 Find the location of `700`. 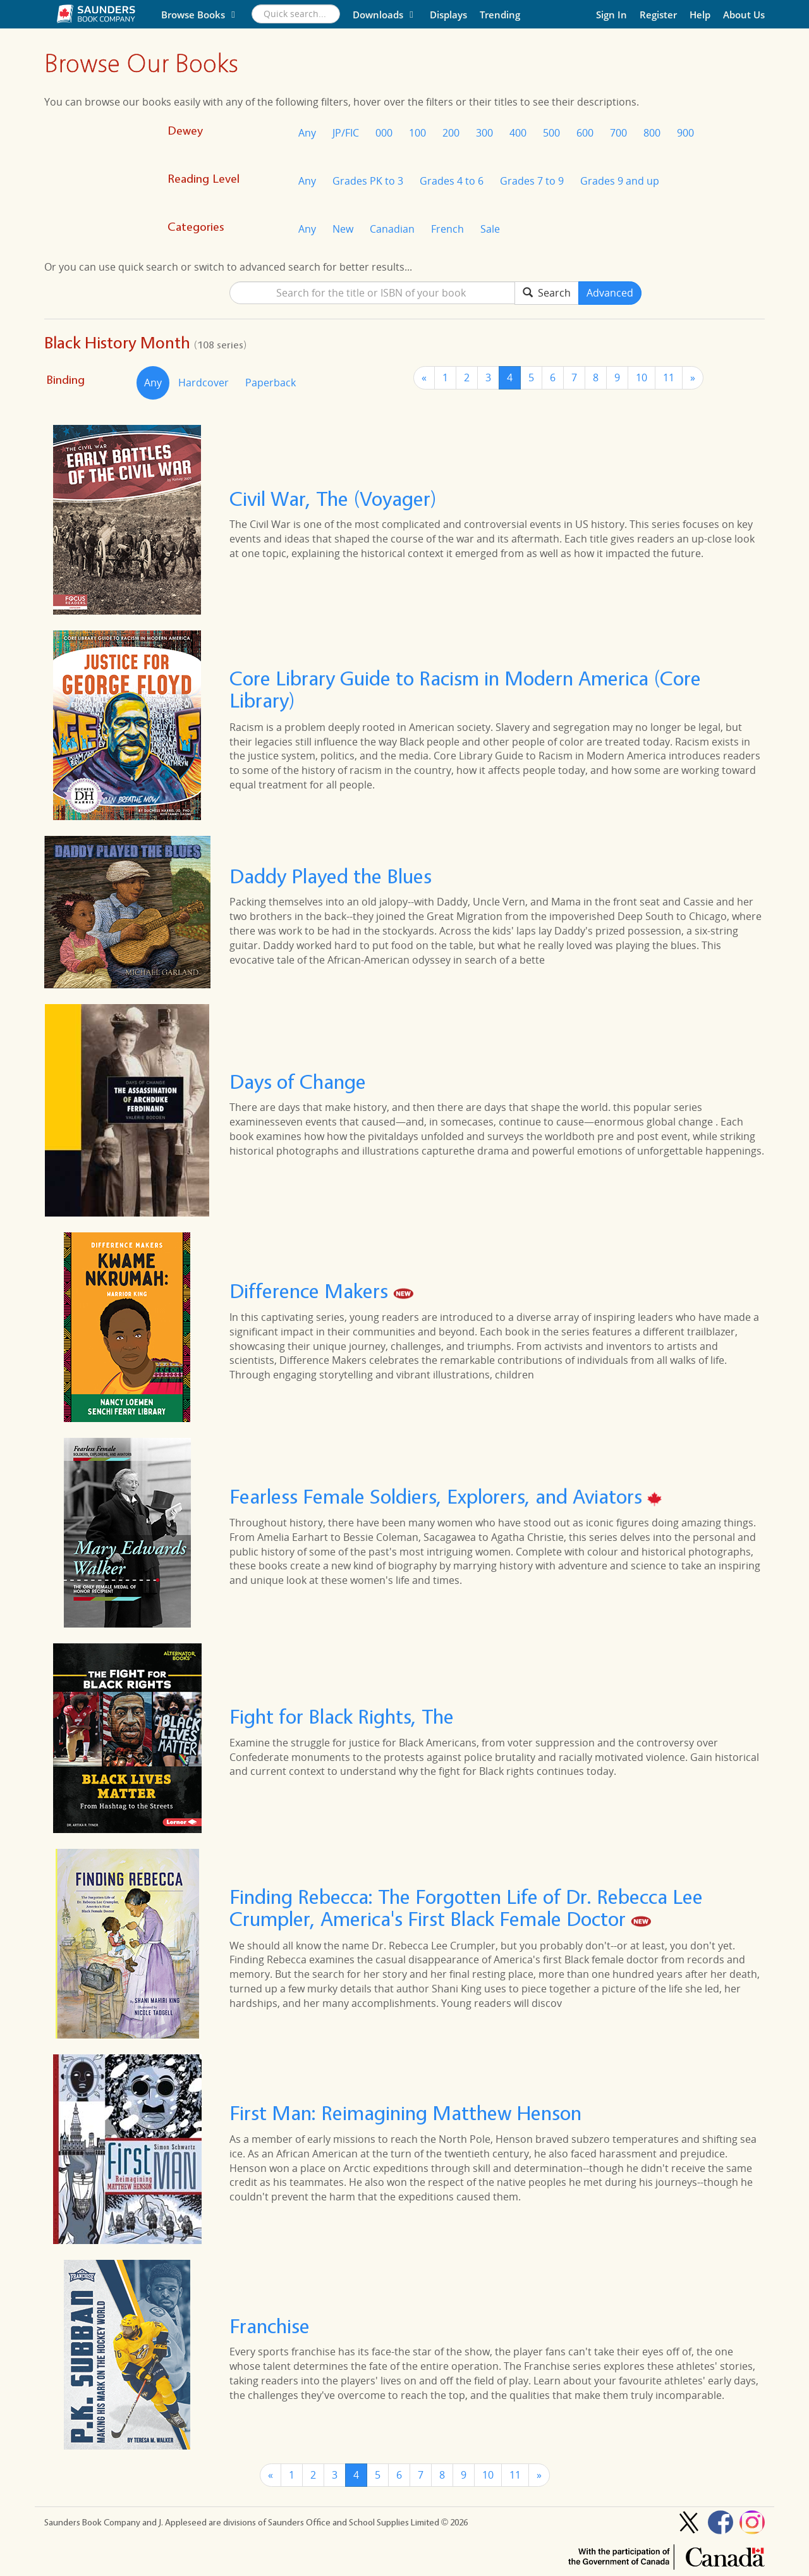

700 is located at coordinates (618, 133).